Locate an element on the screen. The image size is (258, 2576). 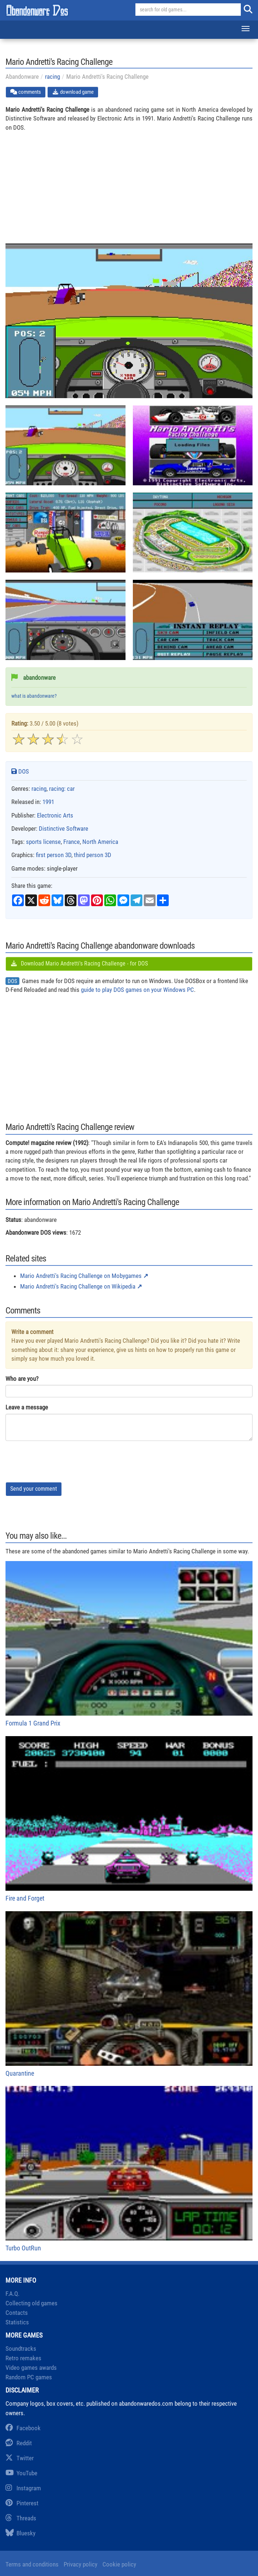
first person 3D is located at coordinates (53, 855).